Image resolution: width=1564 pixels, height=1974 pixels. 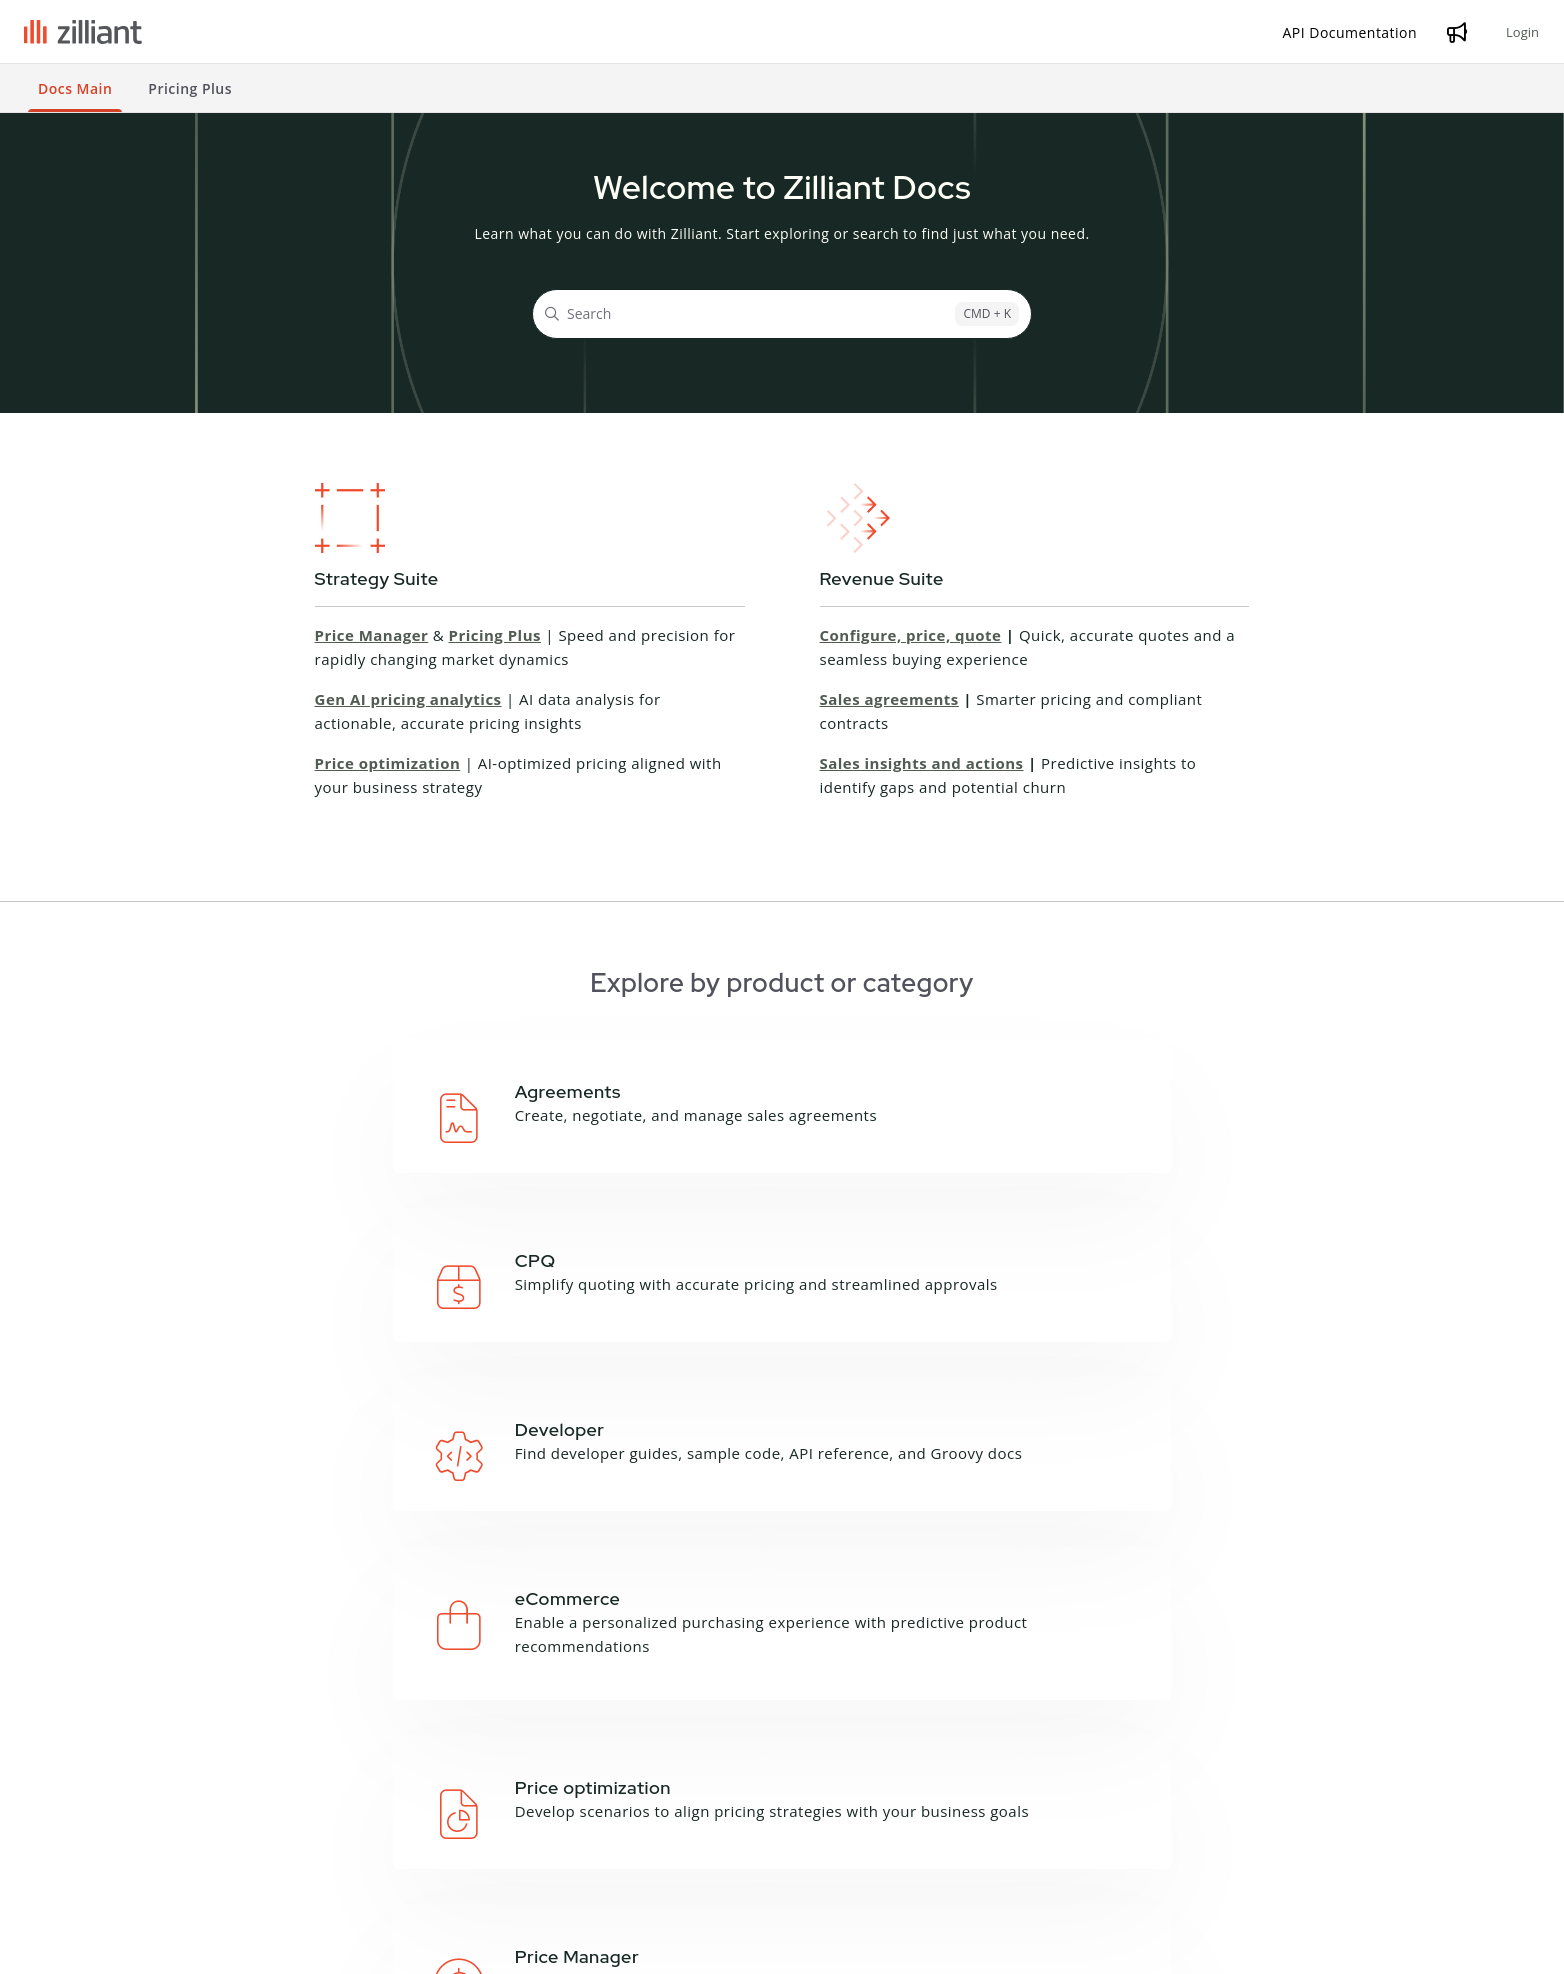 What do you see at coordinates (879, 1810) in the screenshot?
I see `Product Sheets` at bounding box center [879, 1810].